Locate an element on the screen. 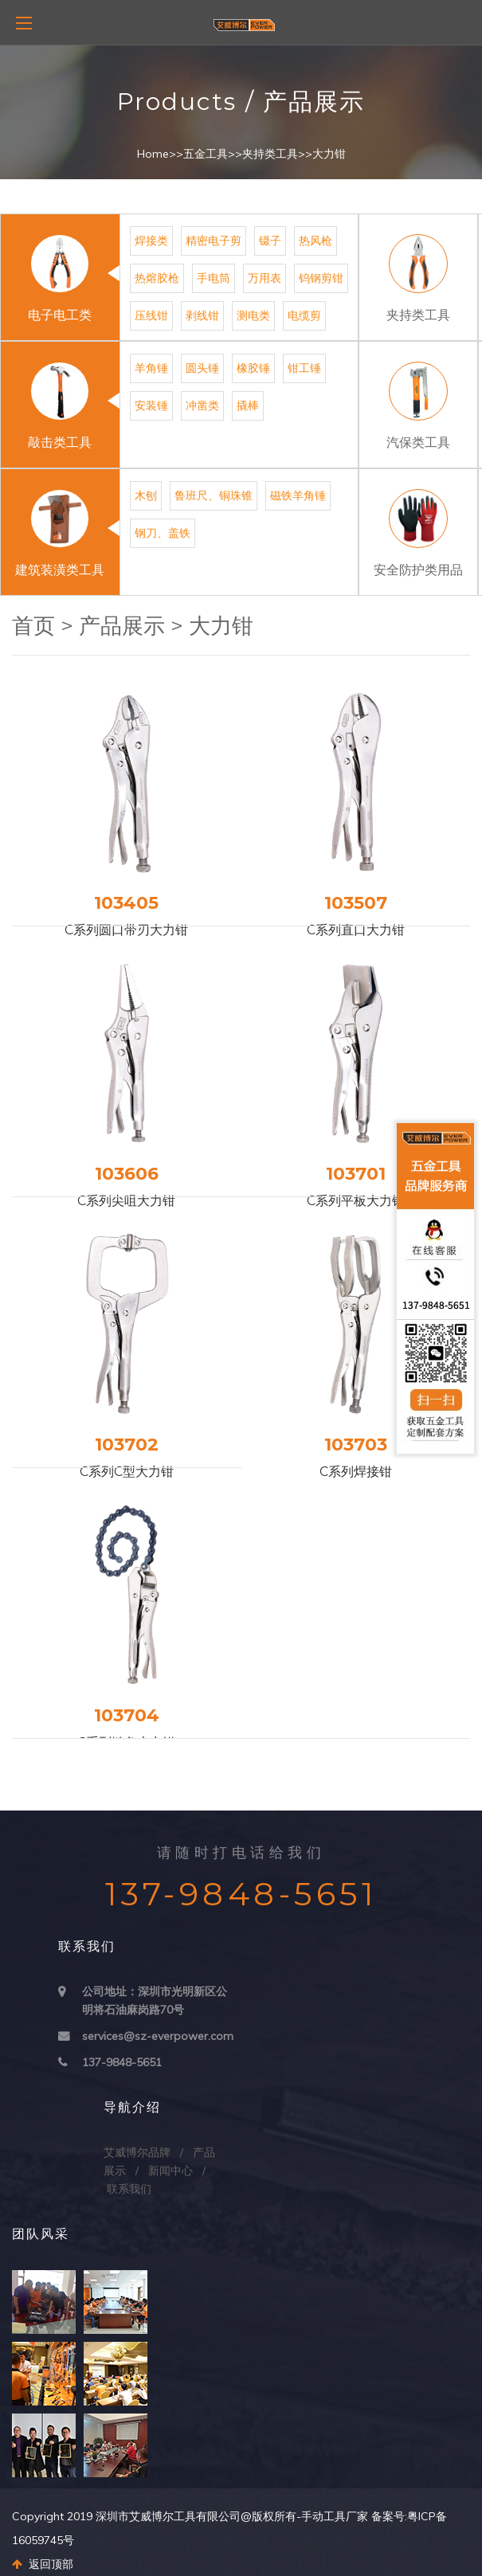  产品展示 is located at coordinates (122, 626).